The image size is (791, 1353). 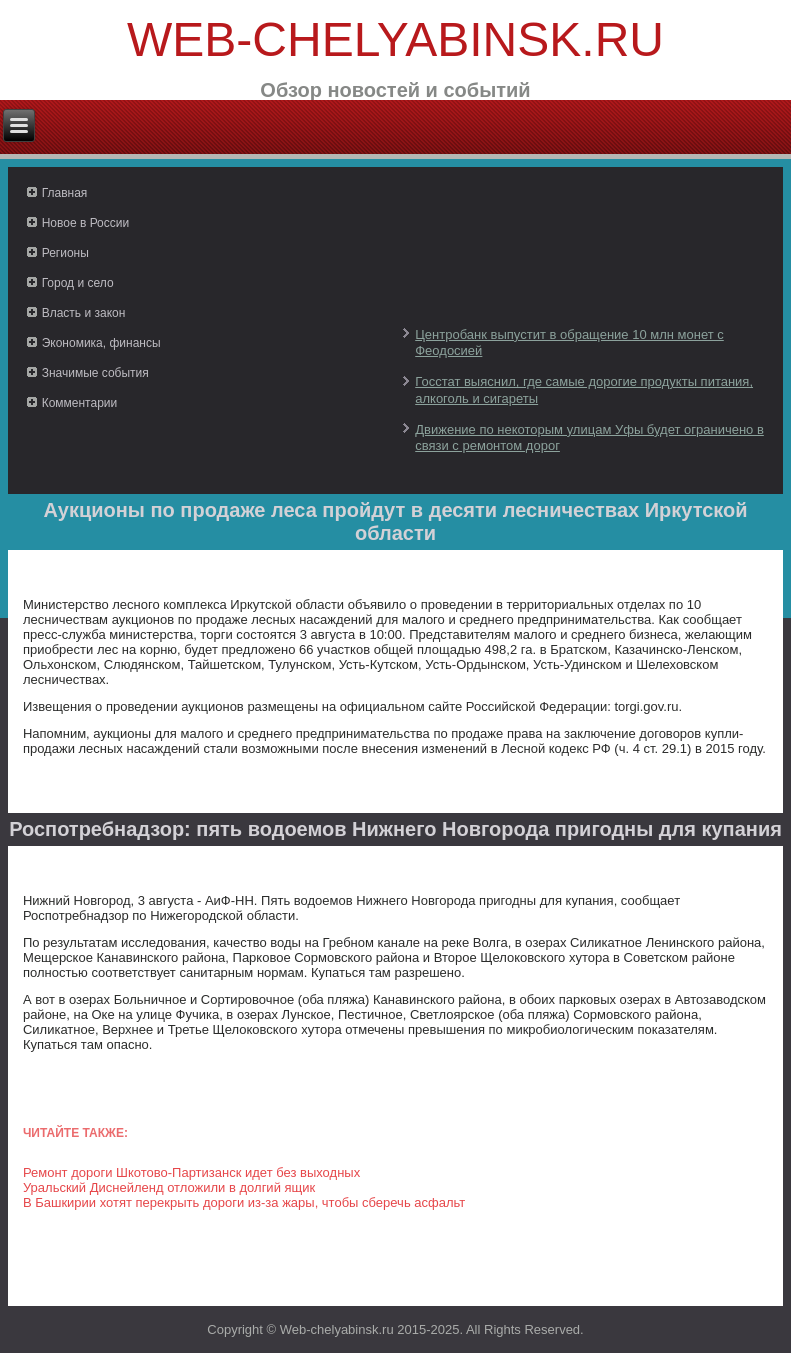 I want to click on Новое в России, so click(x=86, y=223).